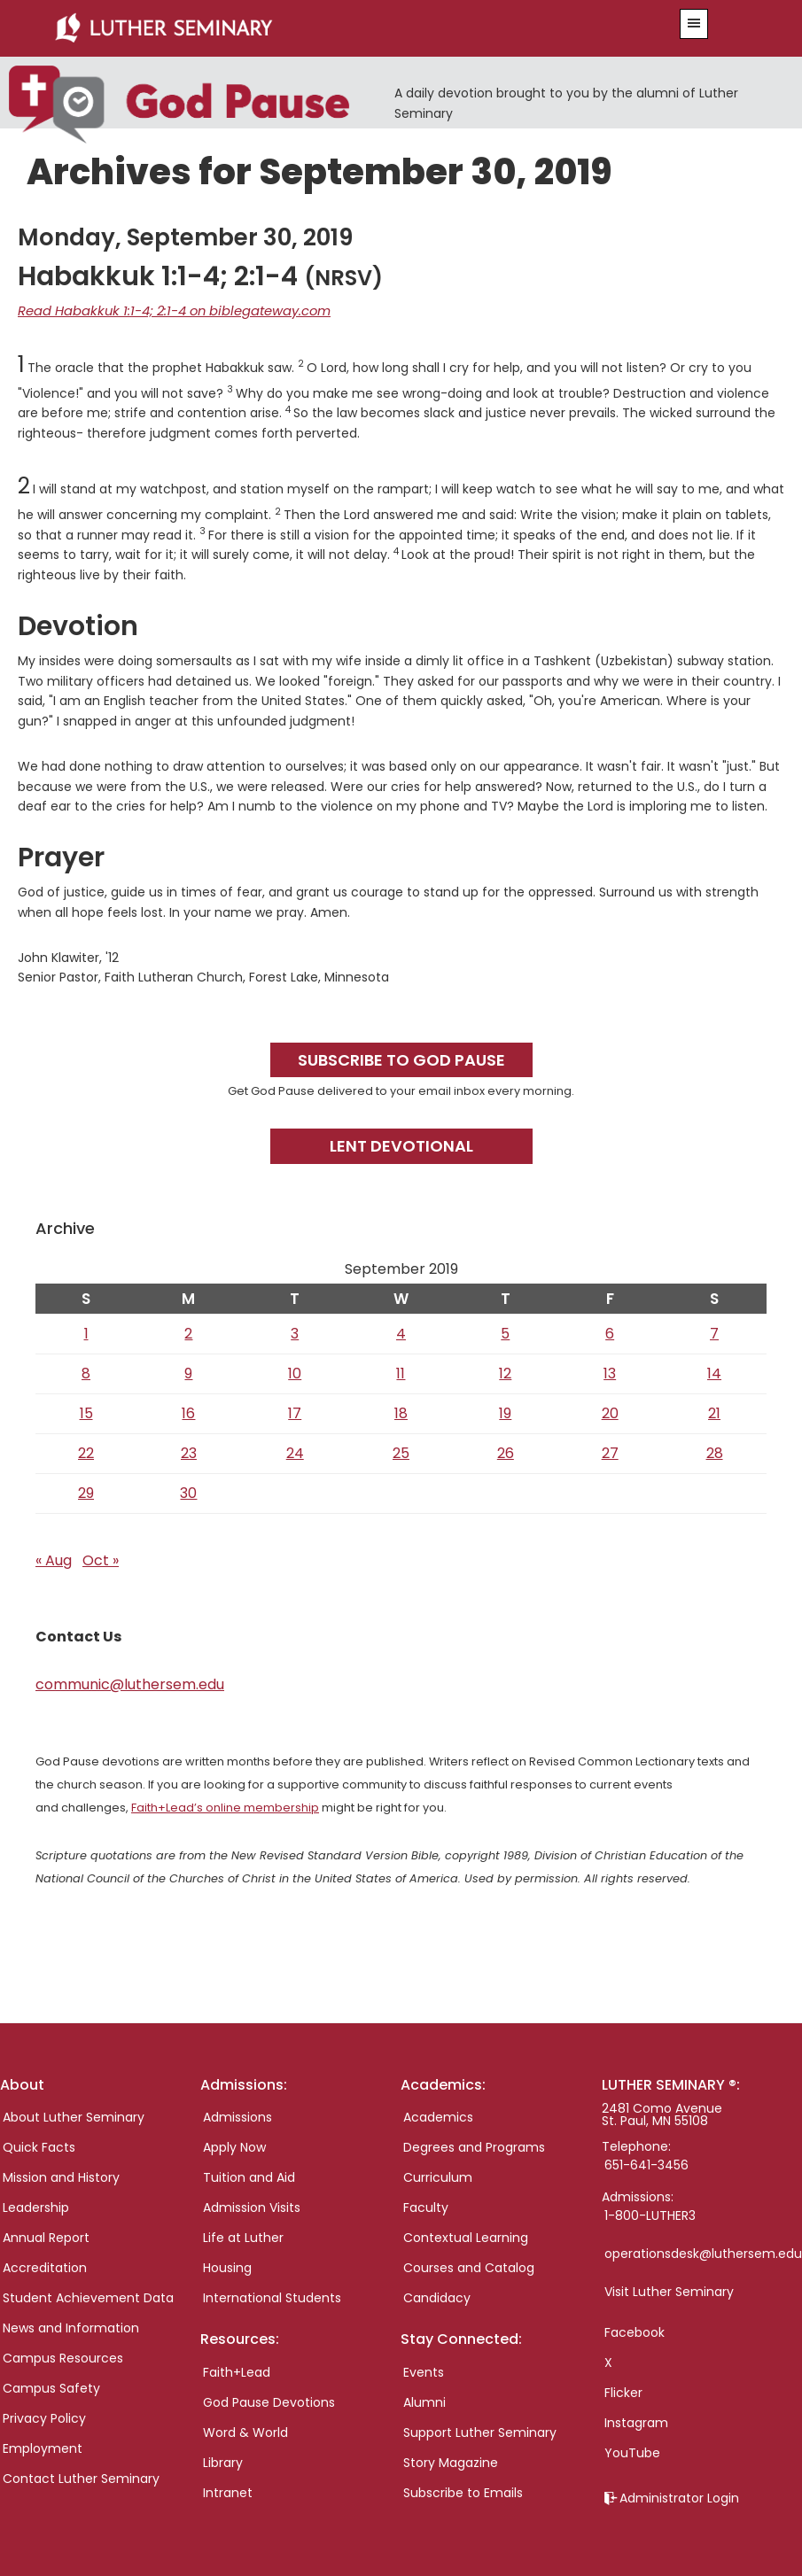  I want to click on Privacy Policy, so click(44, 2416).